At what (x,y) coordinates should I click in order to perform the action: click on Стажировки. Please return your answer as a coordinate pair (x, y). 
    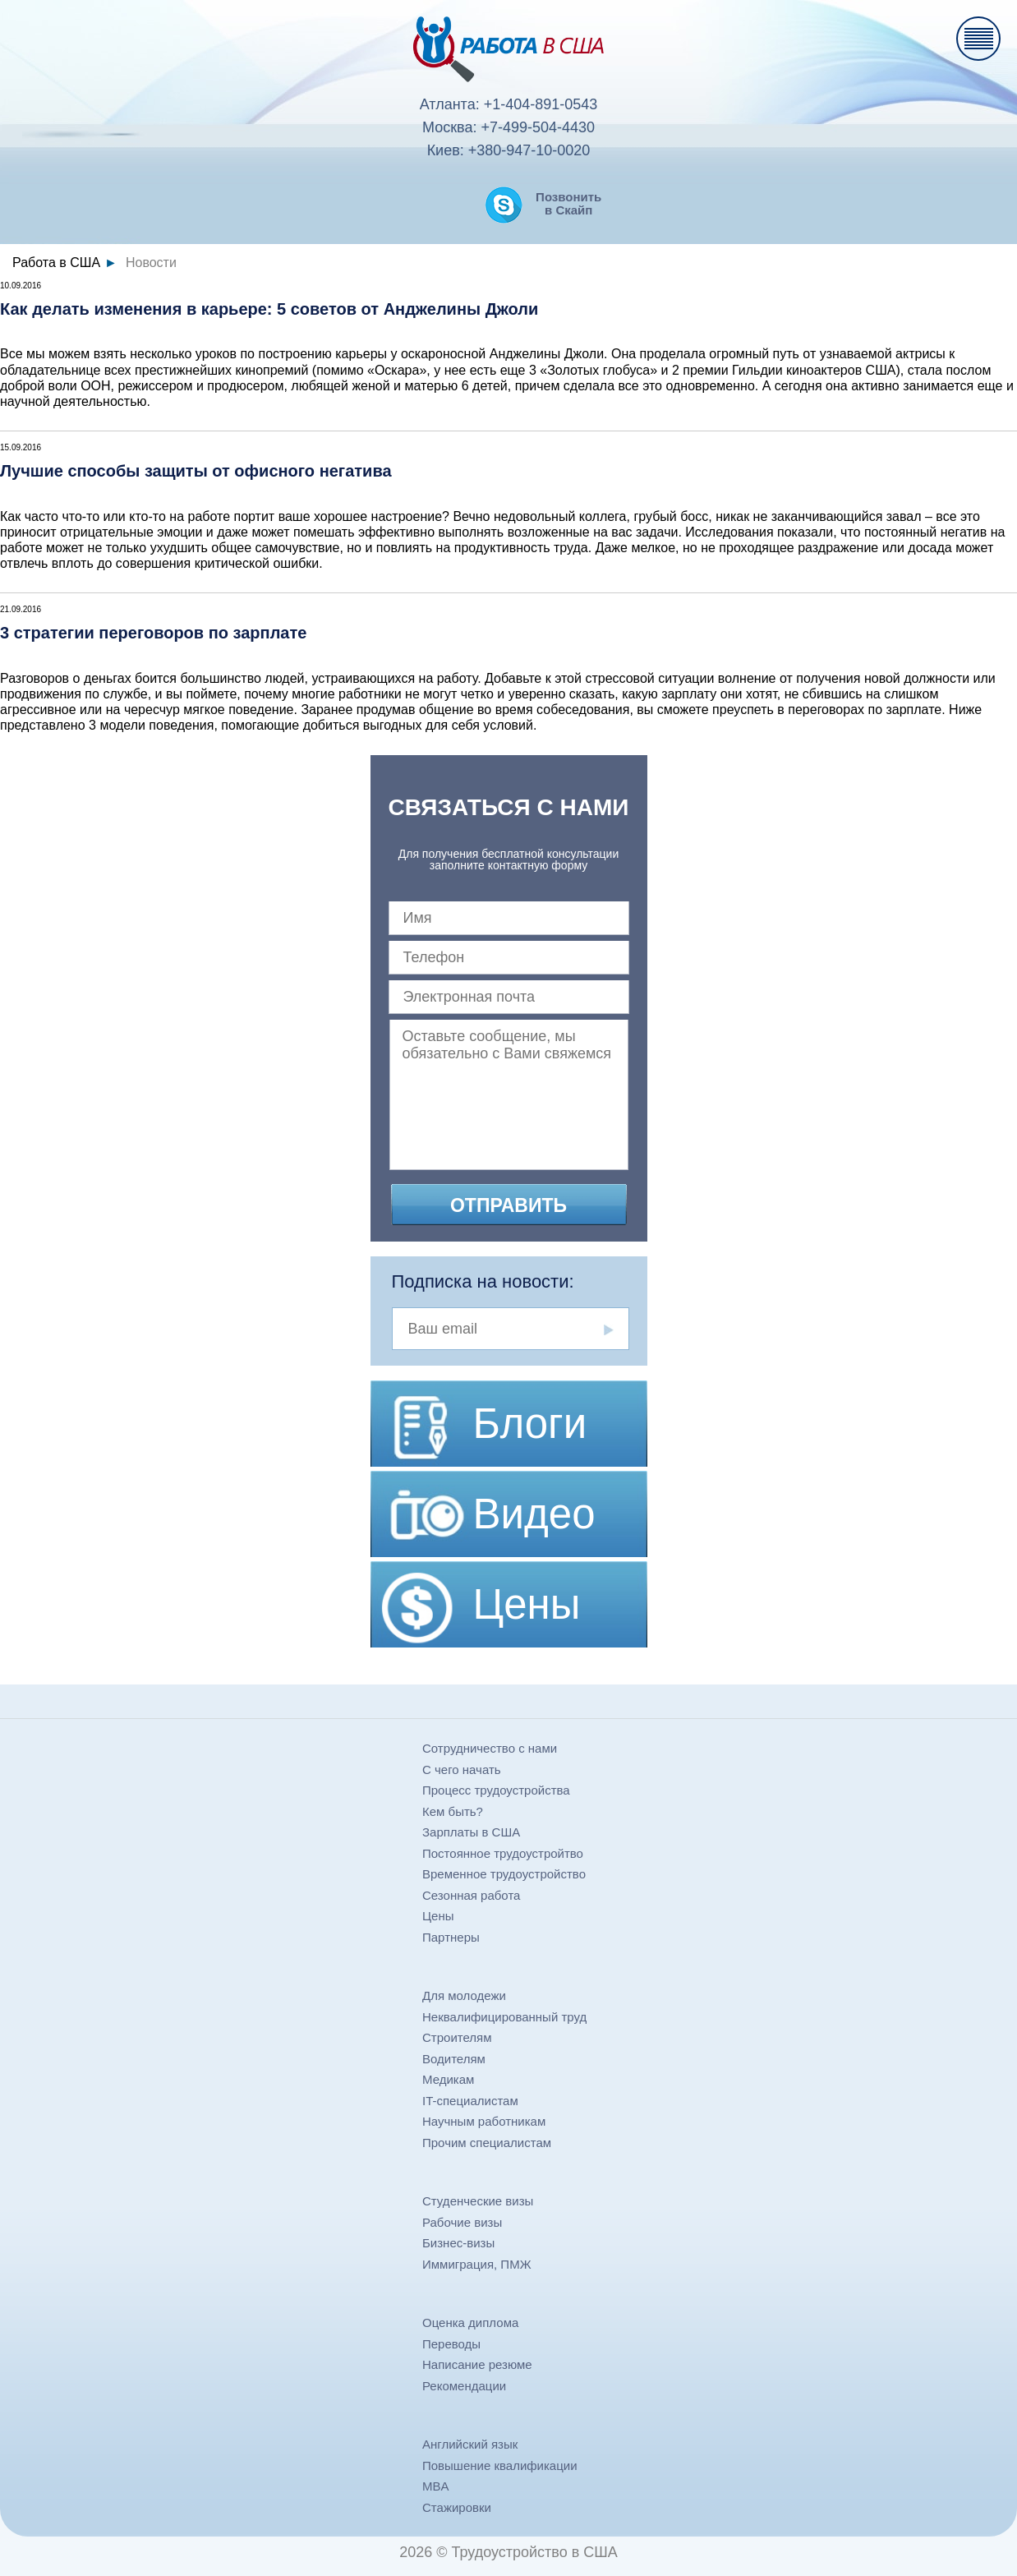
    Looking at the image, I should click on (456, 2507).